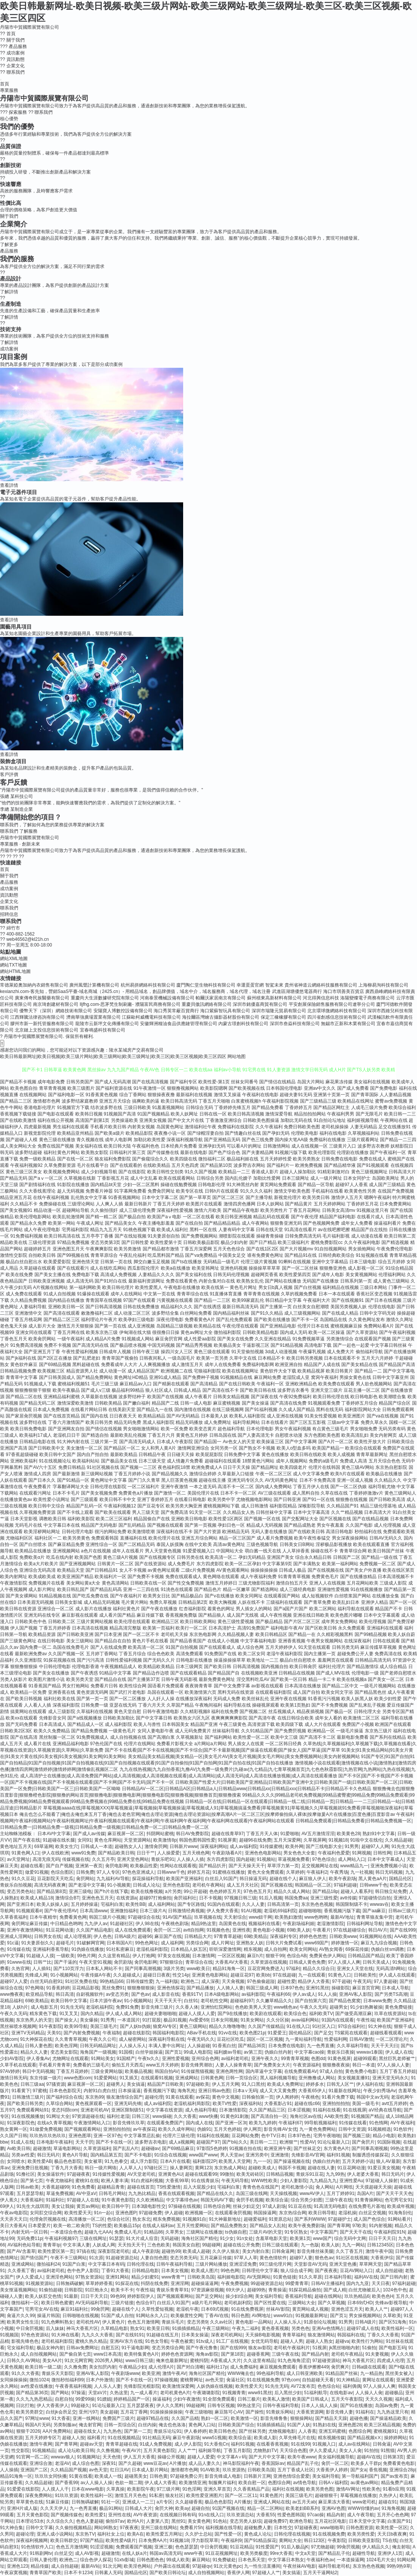 The width and height of the screenshot is (417, 2576). I want to click on 无码毛片在线, so click(28, 1525).